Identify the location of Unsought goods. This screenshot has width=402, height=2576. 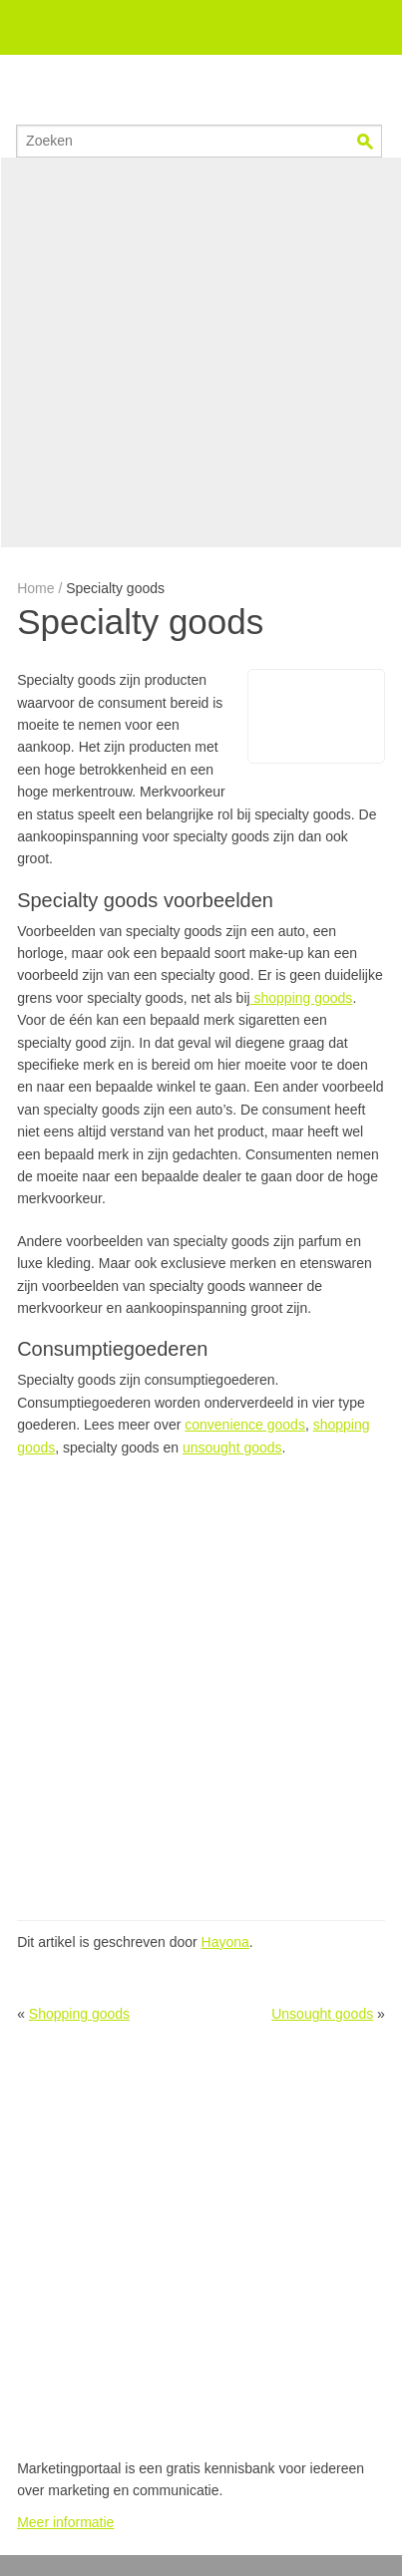
(322, 2014).